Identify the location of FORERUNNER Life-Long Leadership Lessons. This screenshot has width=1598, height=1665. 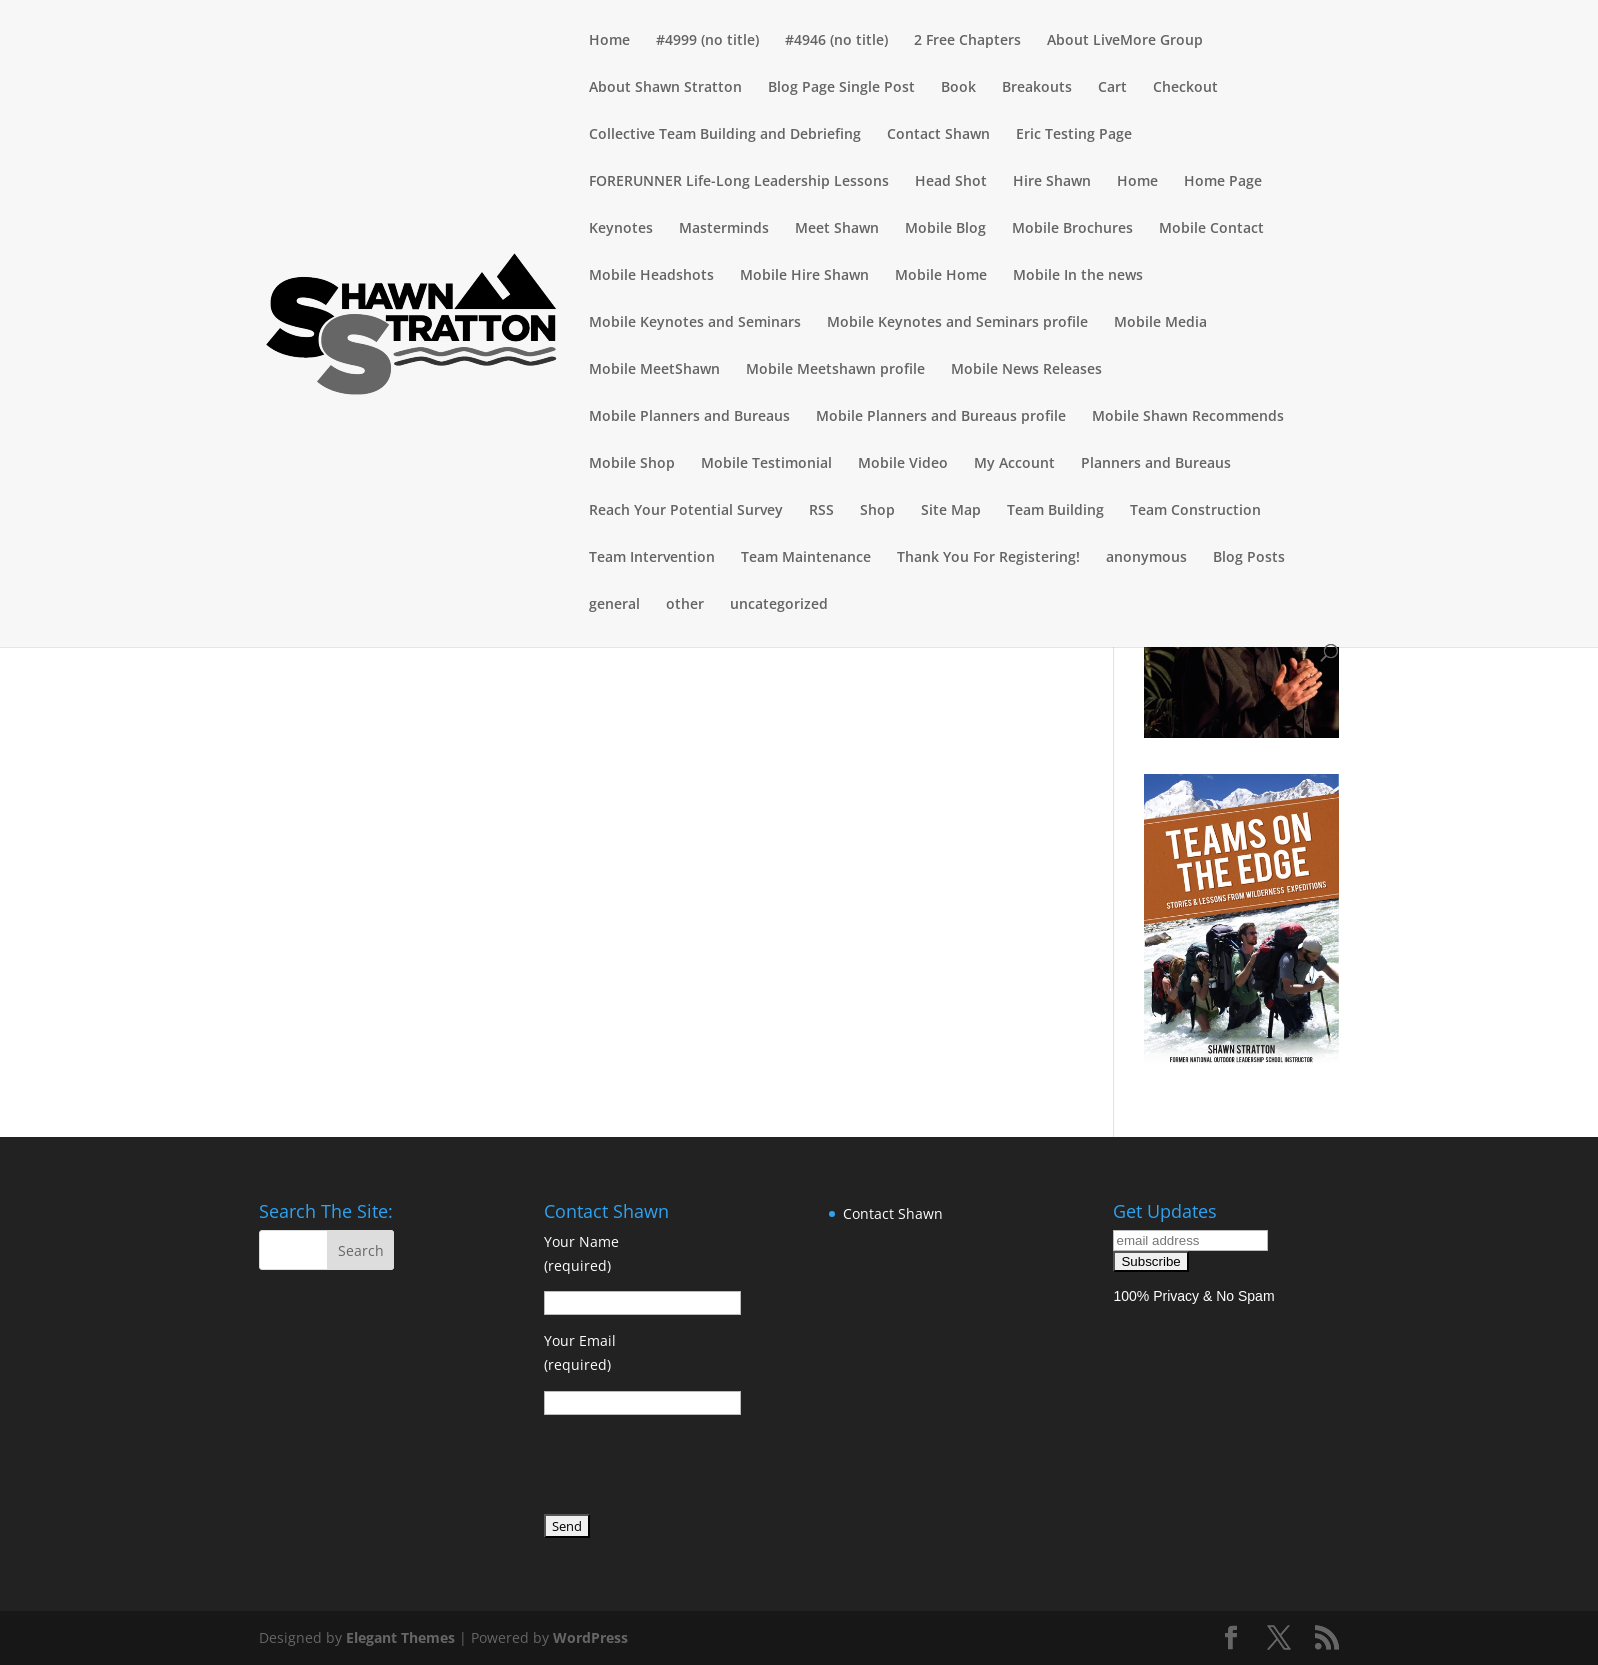
(739, 182).